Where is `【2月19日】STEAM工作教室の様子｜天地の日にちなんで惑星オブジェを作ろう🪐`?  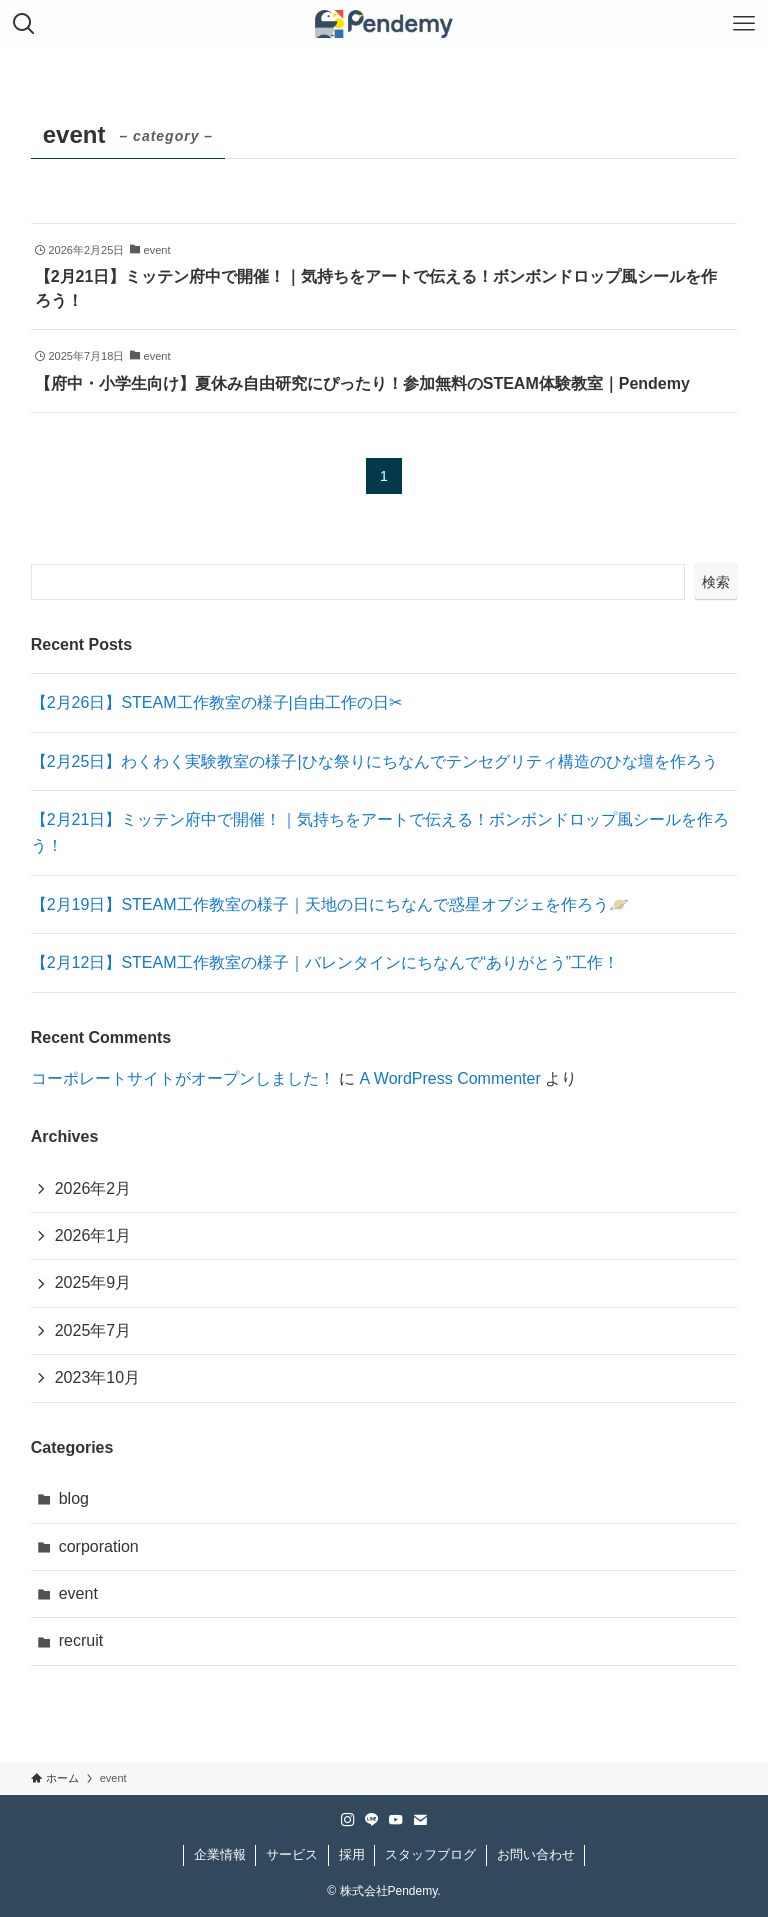 【2月19日】STEAM工作教室の様子｜天地の日にちなんで惑星オブジェを作ろう🪐 is located at coordinates (330, 904).